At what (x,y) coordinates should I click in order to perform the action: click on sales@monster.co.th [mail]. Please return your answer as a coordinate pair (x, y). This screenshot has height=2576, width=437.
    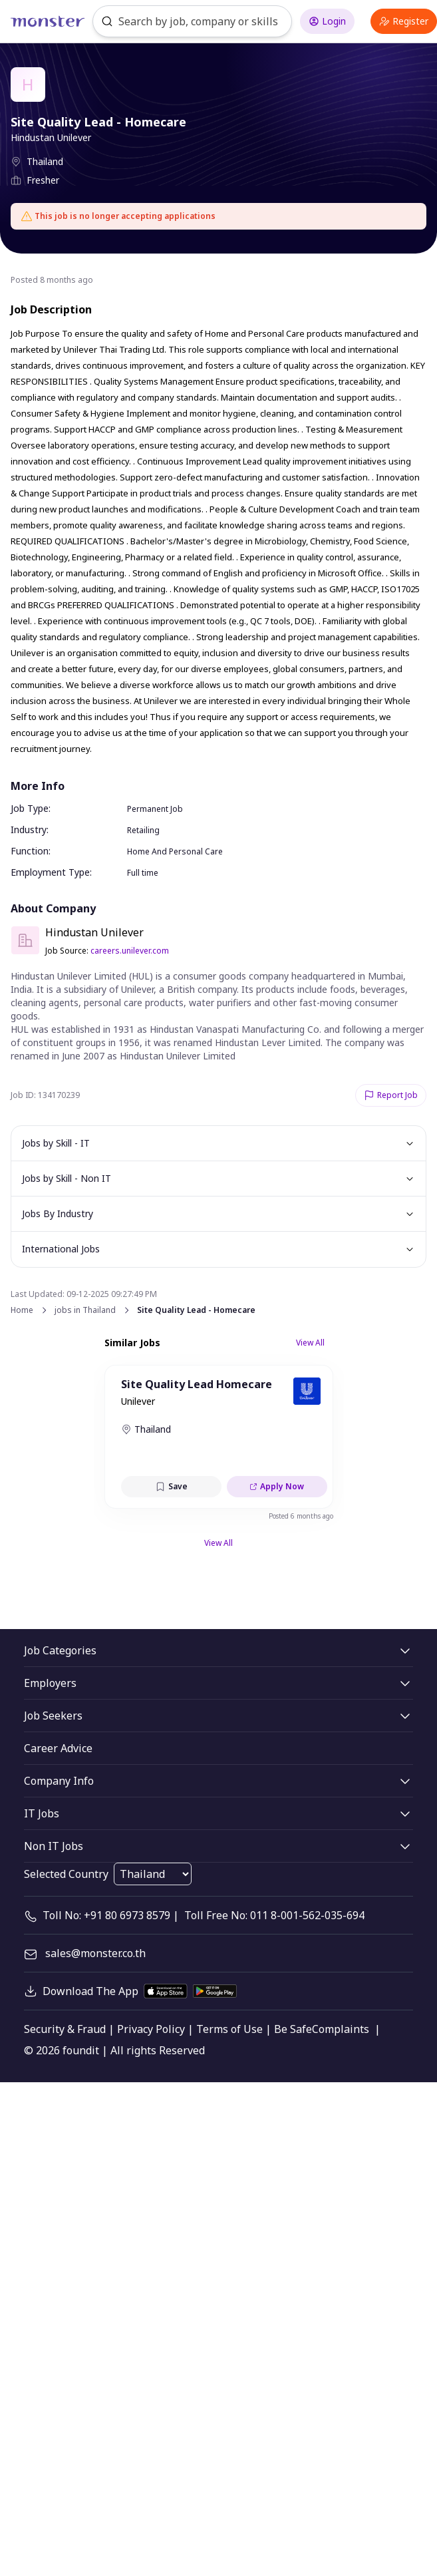
    Looking at the image, I should click on (95, 1953).